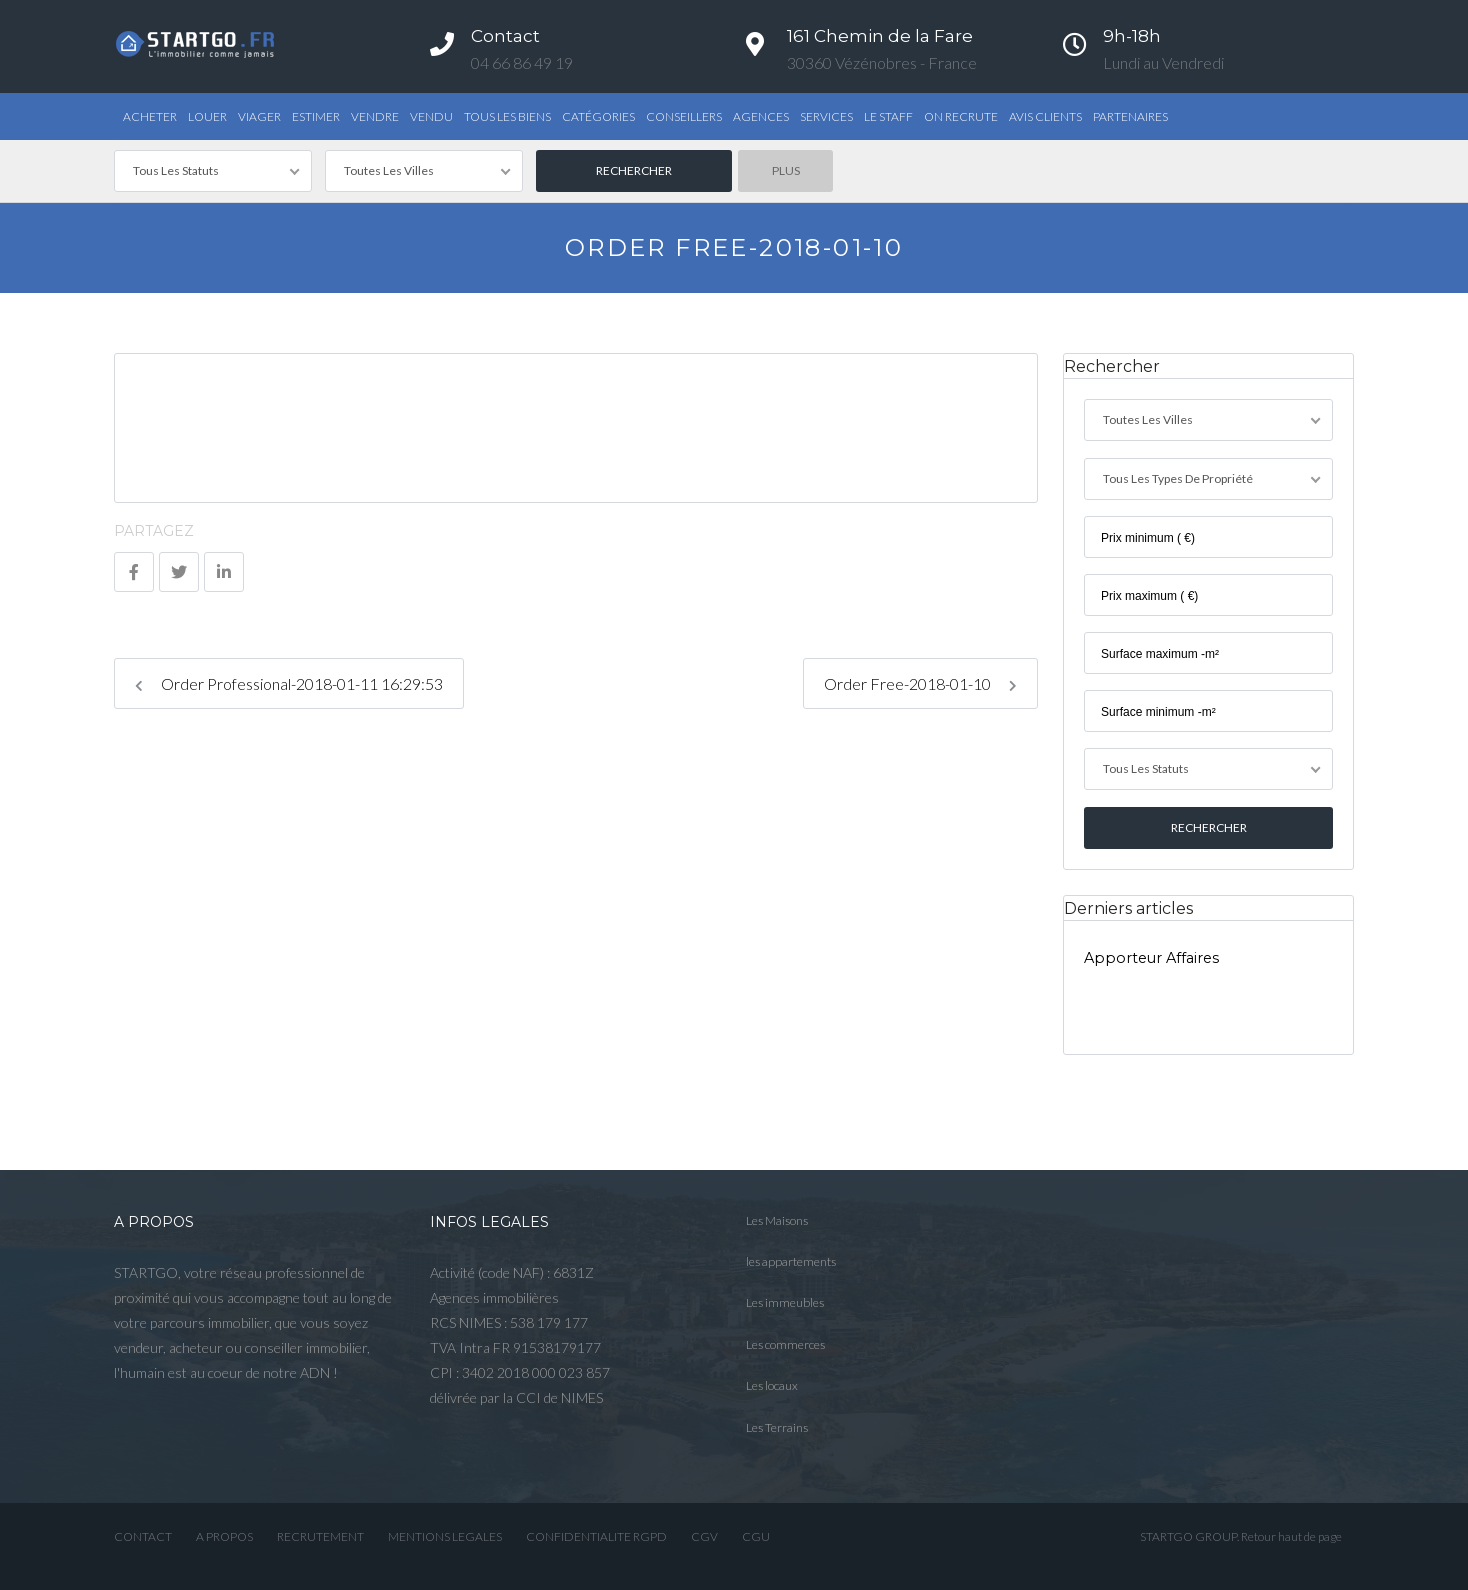 This screenshot has width=1468, height=1590. What do you see at coordinates (207, 116) in the screenshot?
I see `Louer` at bounding box center [207, 116].